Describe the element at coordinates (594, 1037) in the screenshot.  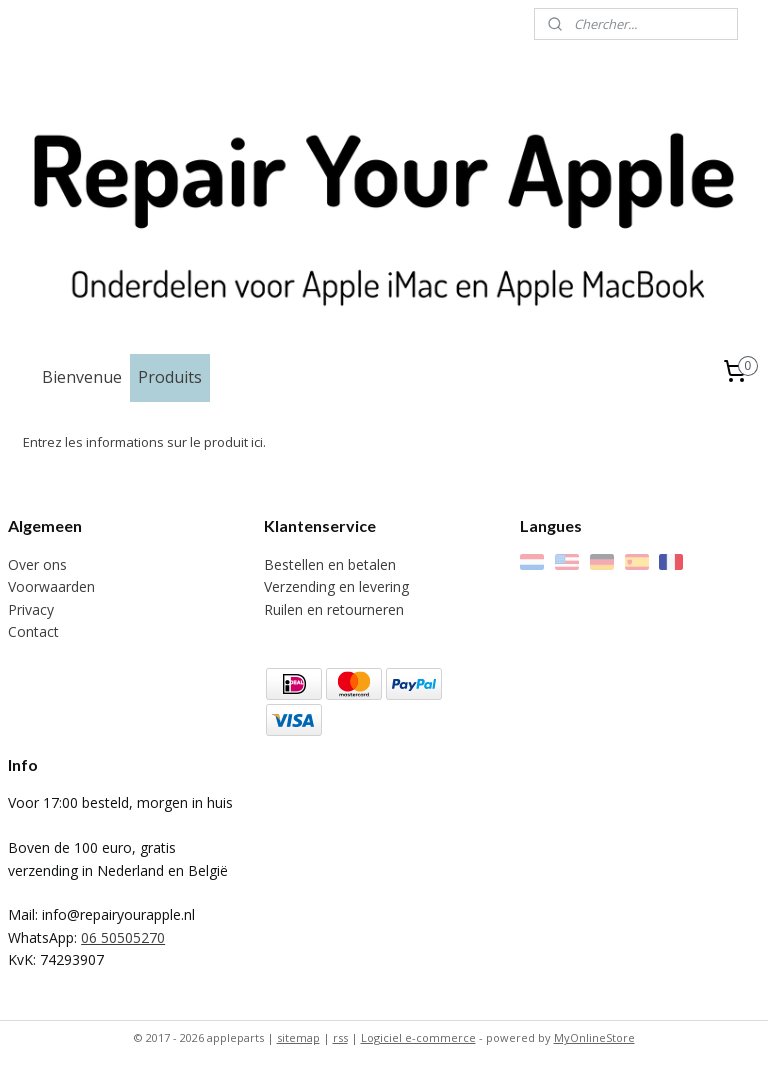
I see `MyOnlineStore` at that location.